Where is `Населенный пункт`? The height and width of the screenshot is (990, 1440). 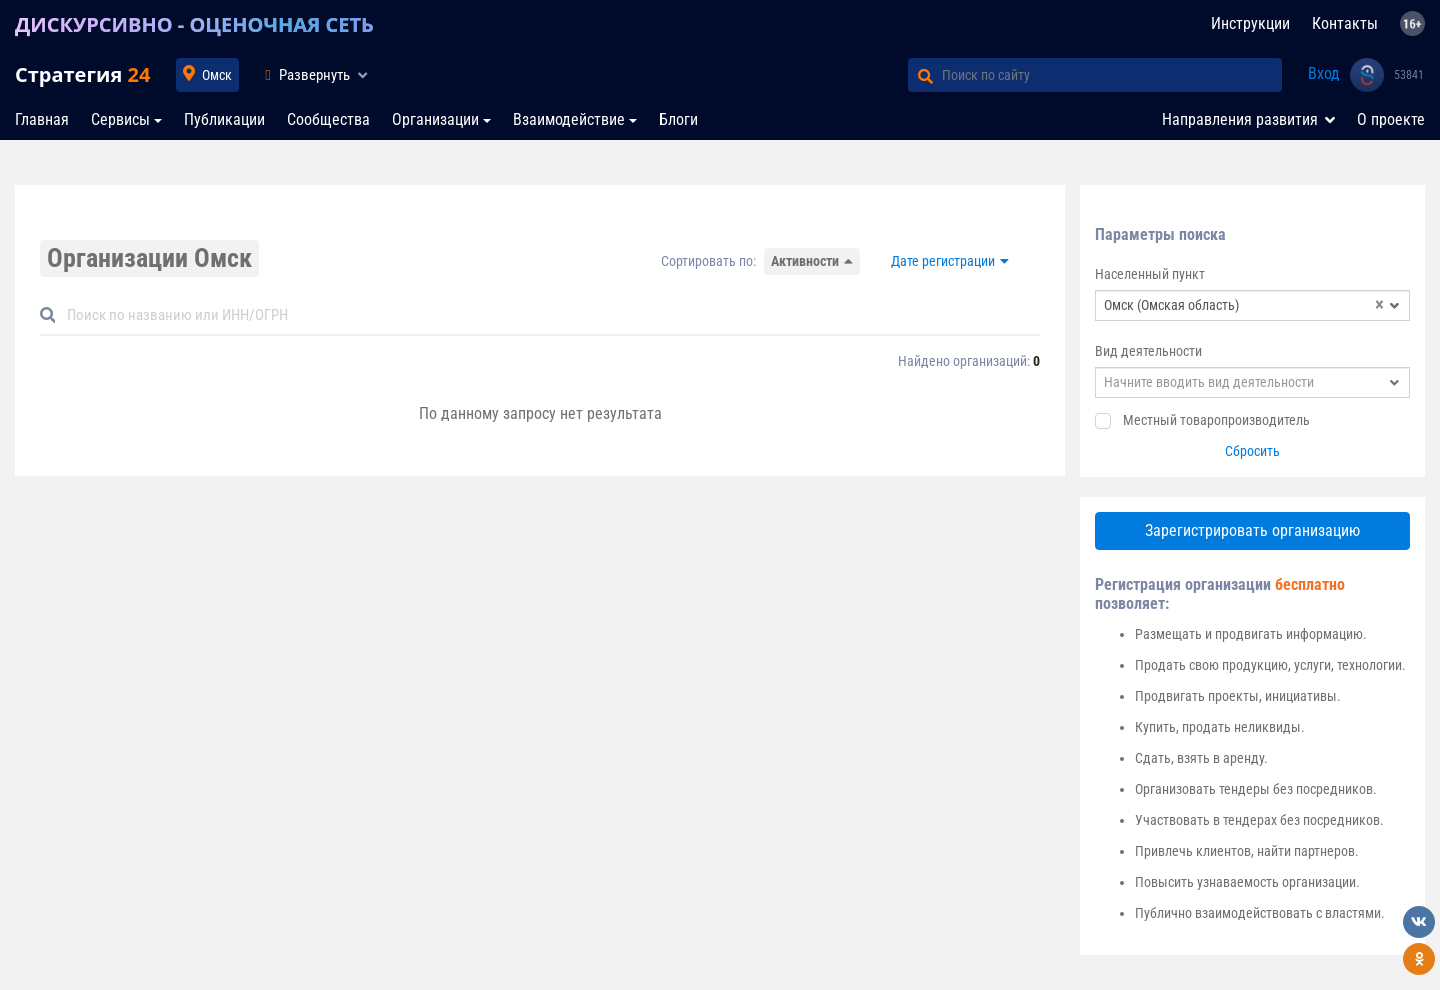 Населенный пункт is located at coordinates (1150, 274).